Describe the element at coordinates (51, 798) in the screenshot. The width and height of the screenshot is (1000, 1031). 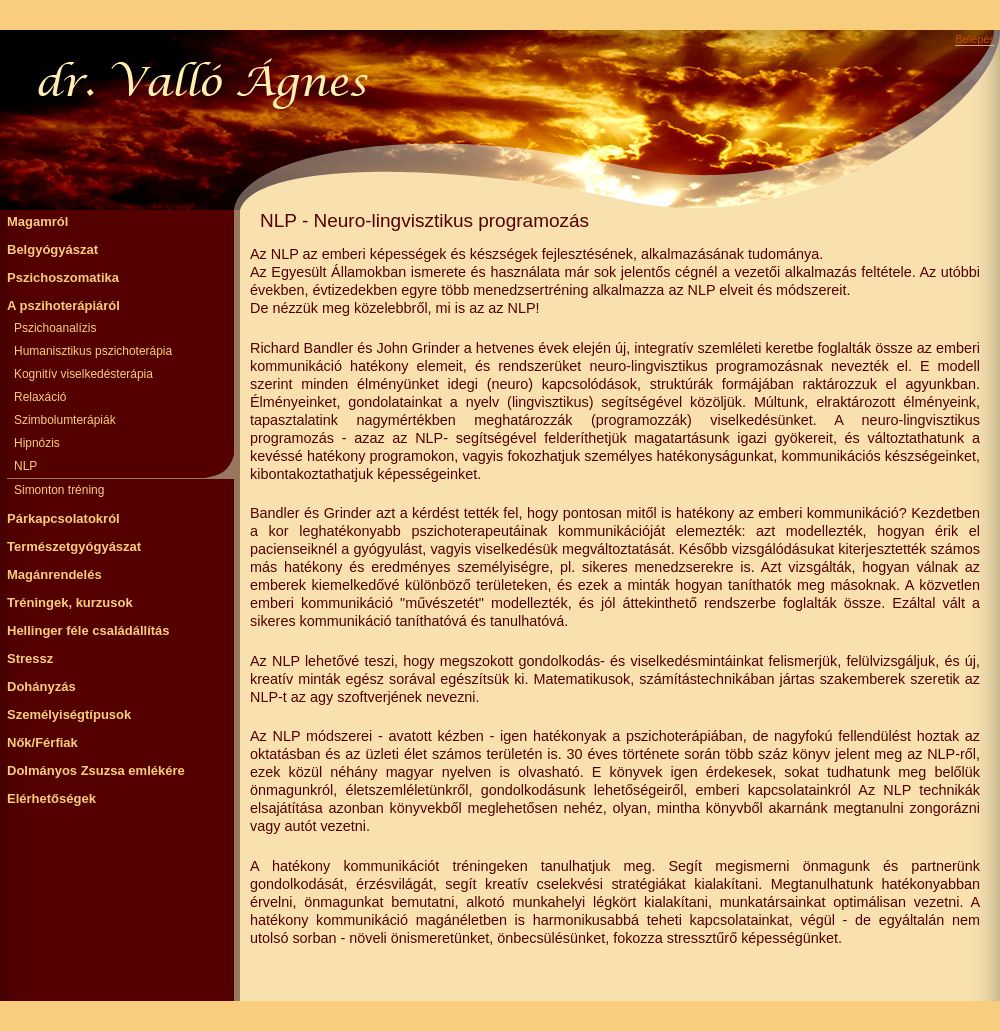
I see `Elérhetőségek` at that location.